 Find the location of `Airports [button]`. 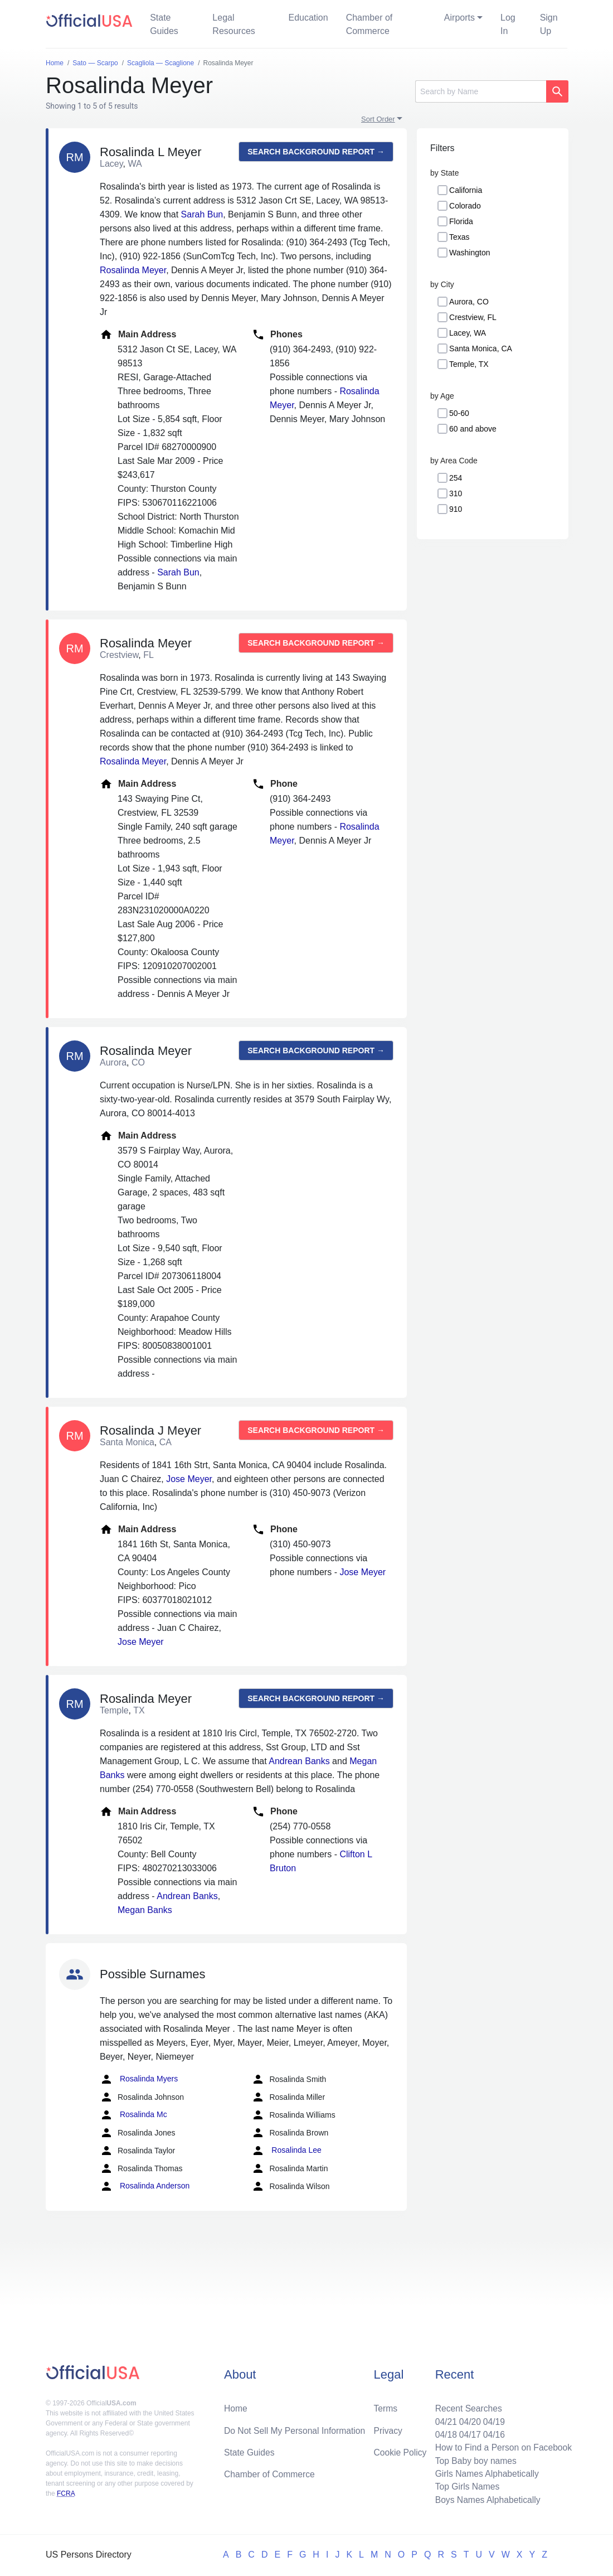

Airports [button] is located at coordinates (459, 17).